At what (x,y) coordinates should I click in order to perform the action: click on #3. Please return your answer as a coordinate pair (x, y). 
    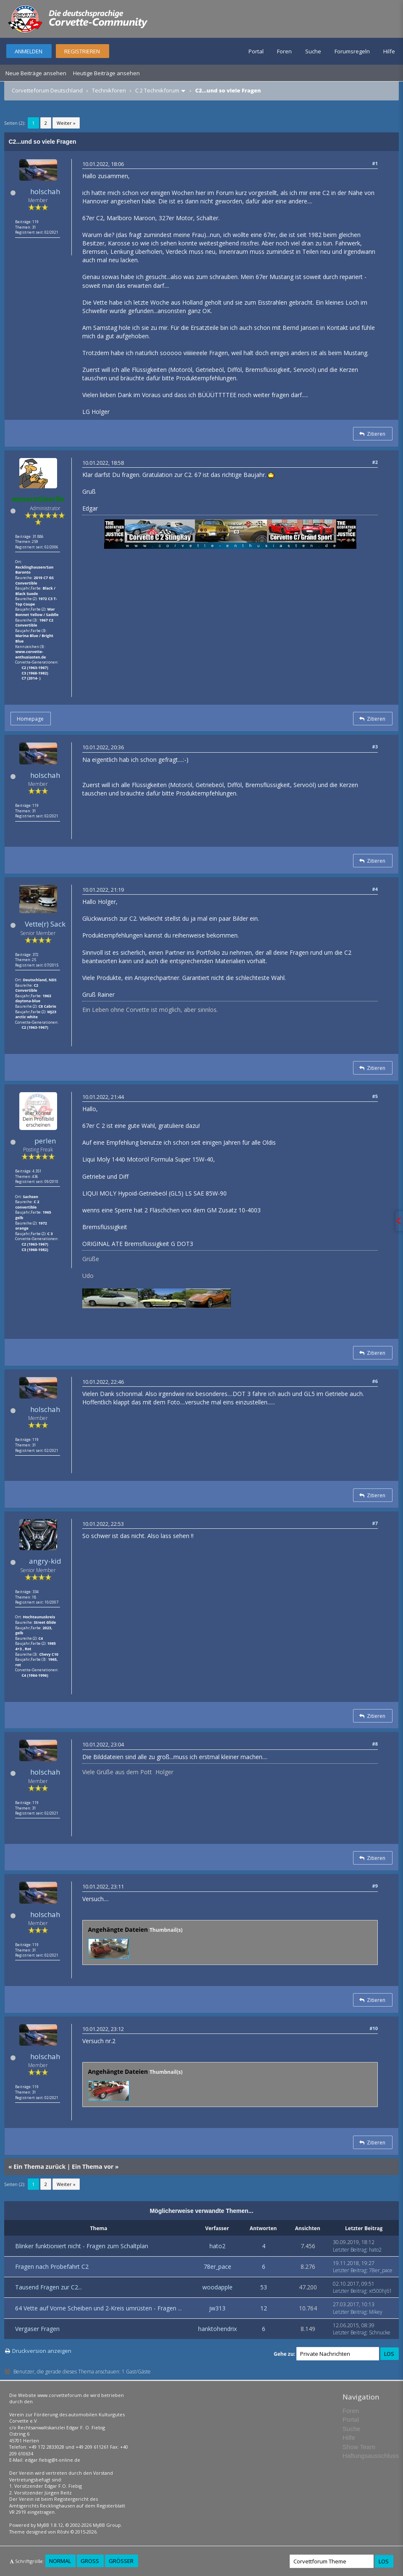
    Looking at the image, I should click on (375, 746).